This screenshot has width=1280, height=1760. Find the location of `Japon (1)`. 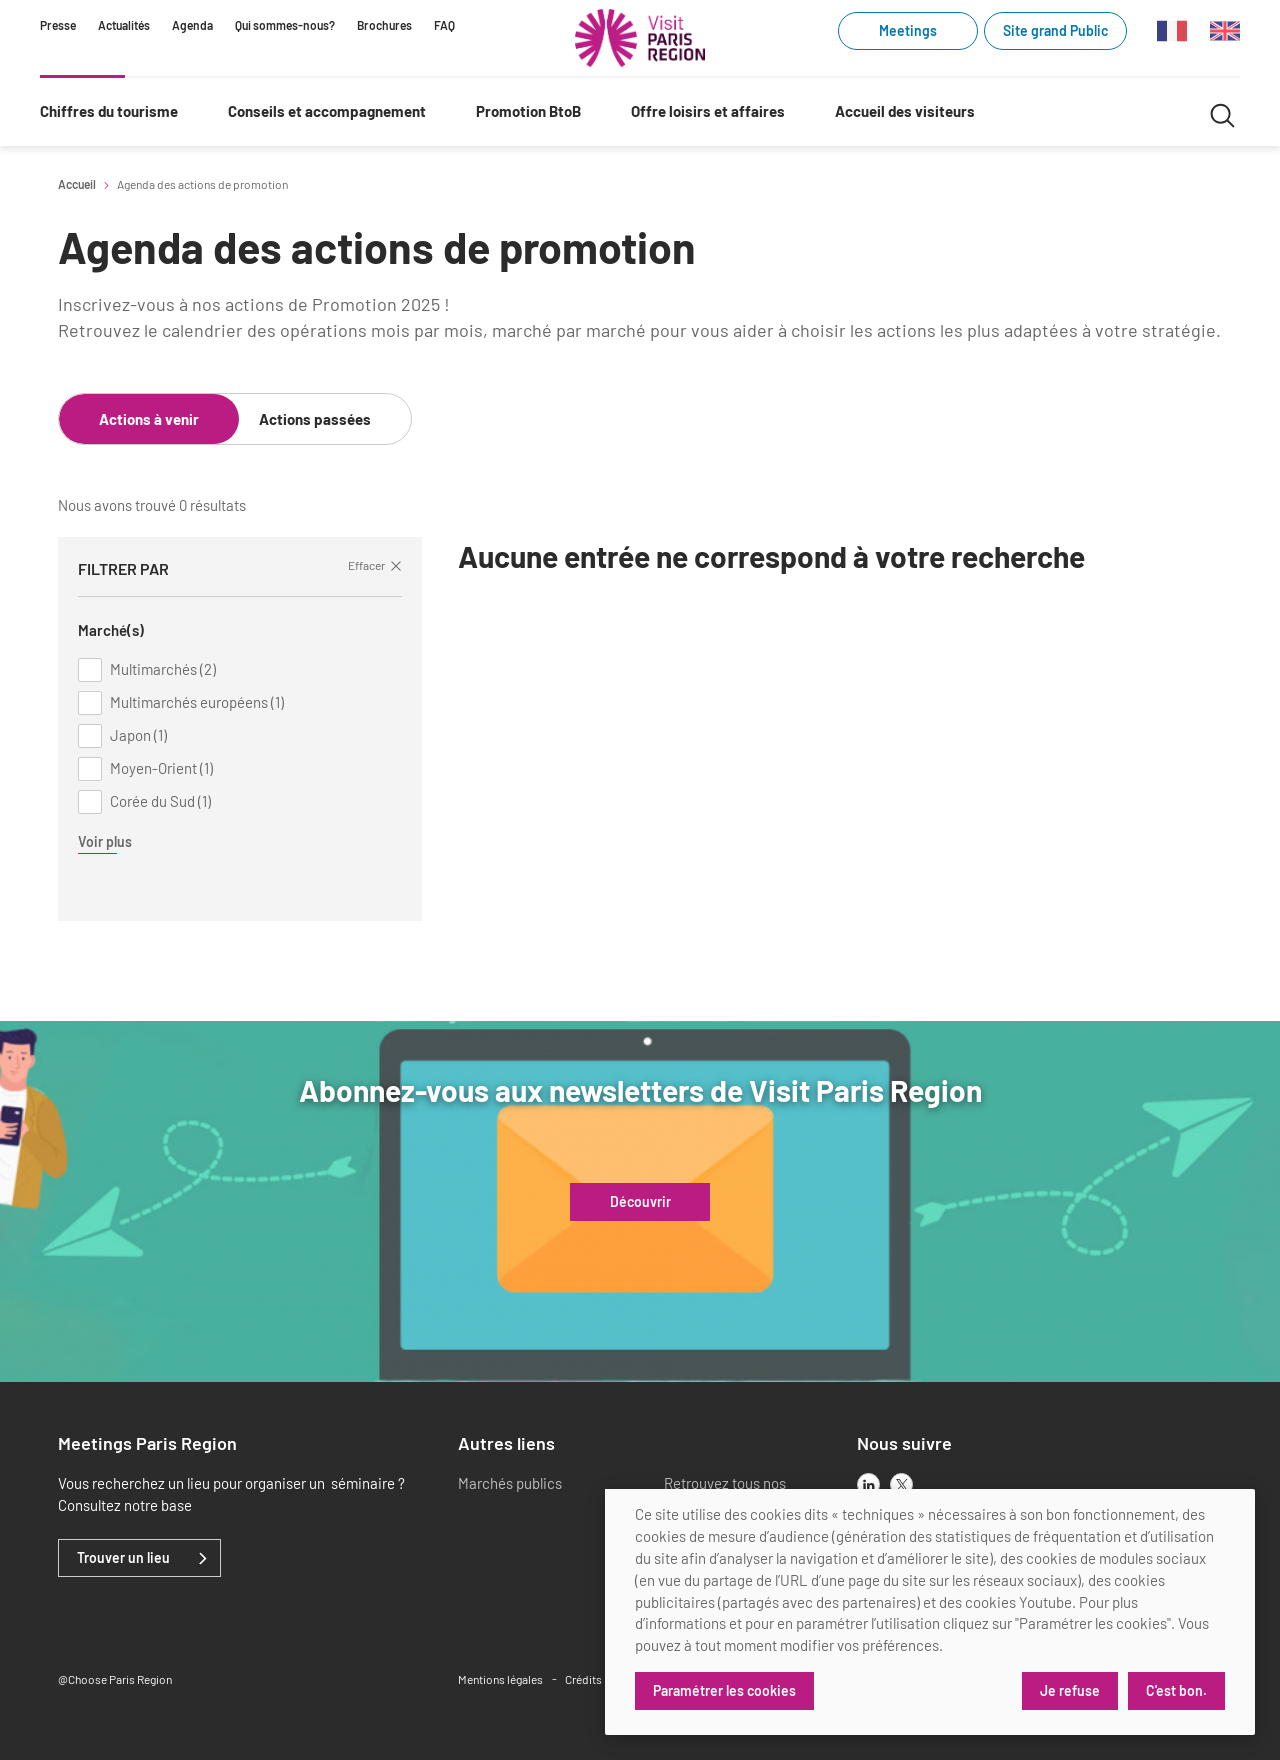

Japon (1) is located at coordinates (138, 735).